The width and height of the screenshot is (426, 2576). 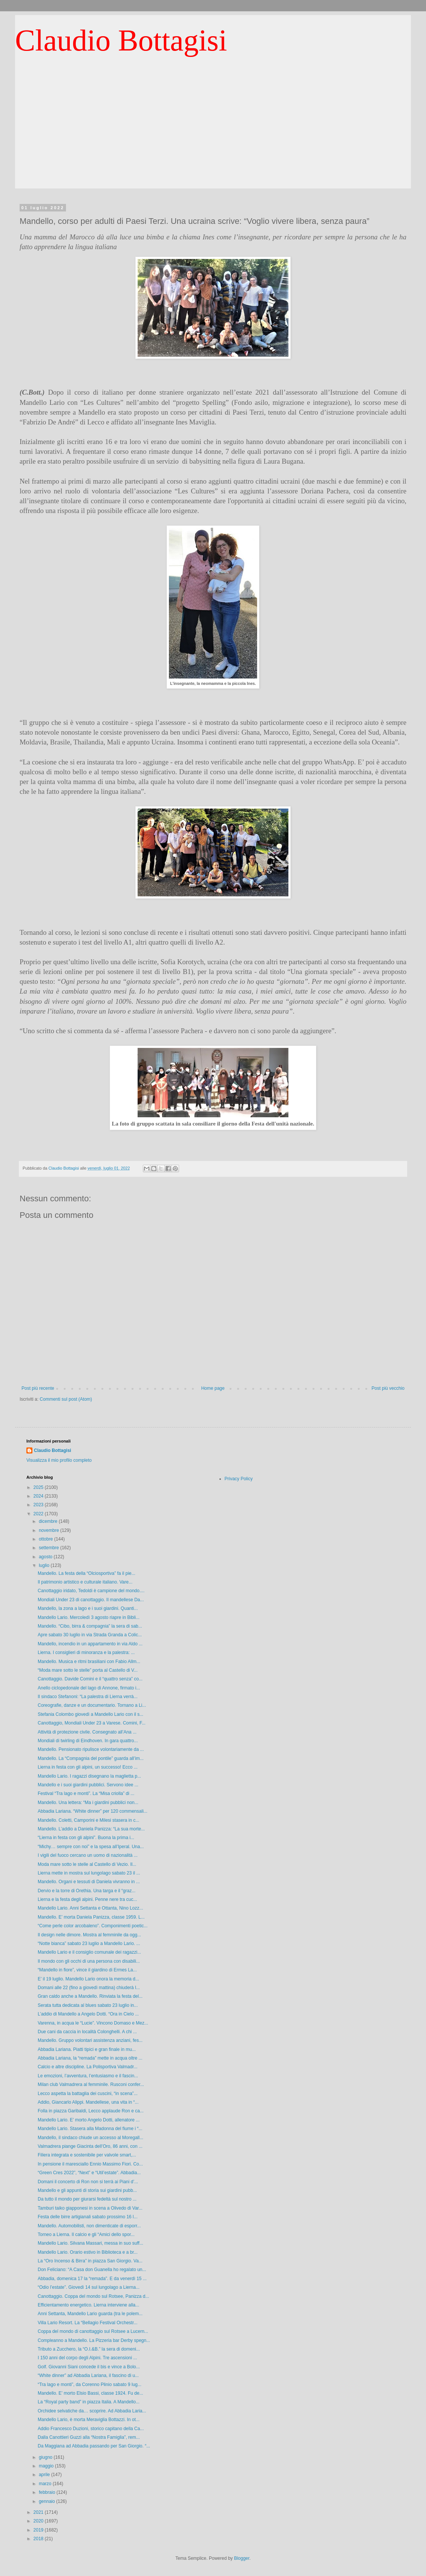 I want to click on I 150 anni del corpo degli Alpini. Tre ascensioni ..., so click(x=87, y=2357).